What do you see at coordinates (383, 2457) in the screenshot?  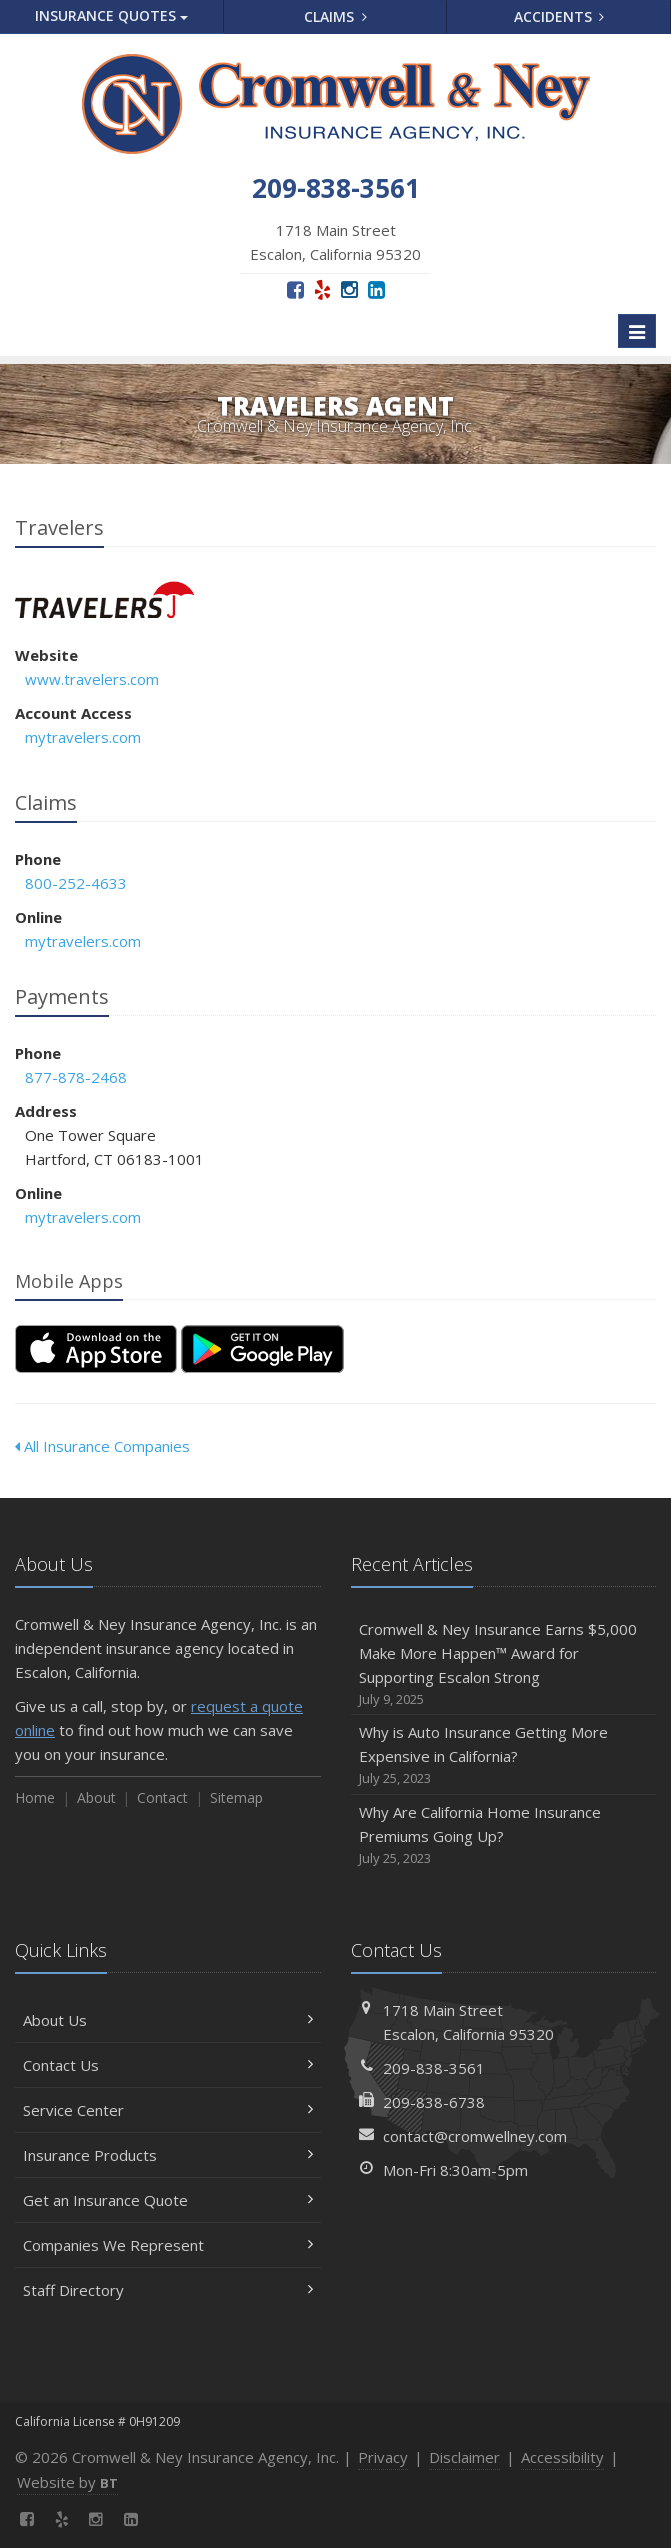 I see `Privacy` at bounding box center [383, 2457].